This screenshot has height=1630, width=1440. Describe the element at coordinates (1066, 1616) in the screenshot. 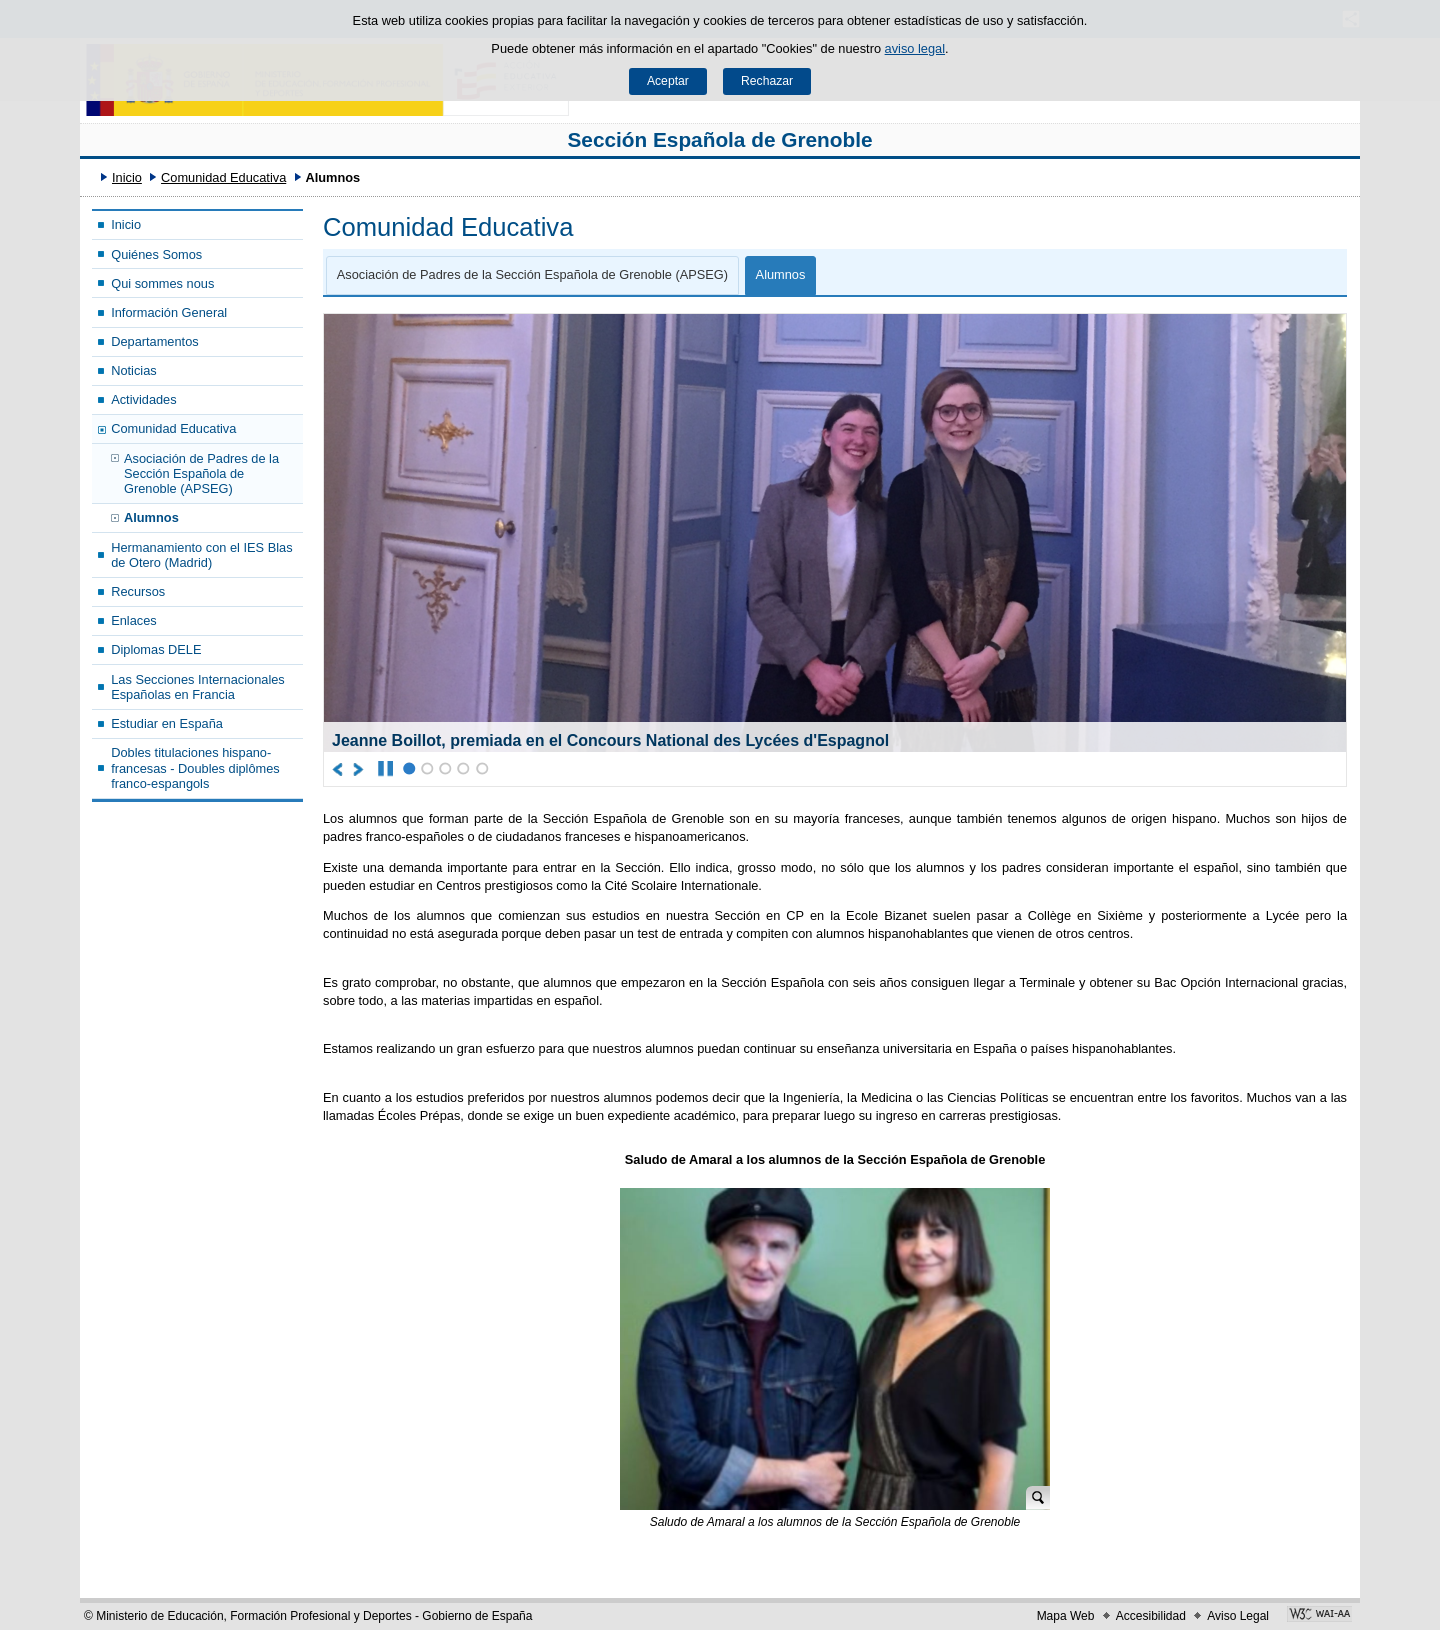

I see `Mapa Web` at that location.